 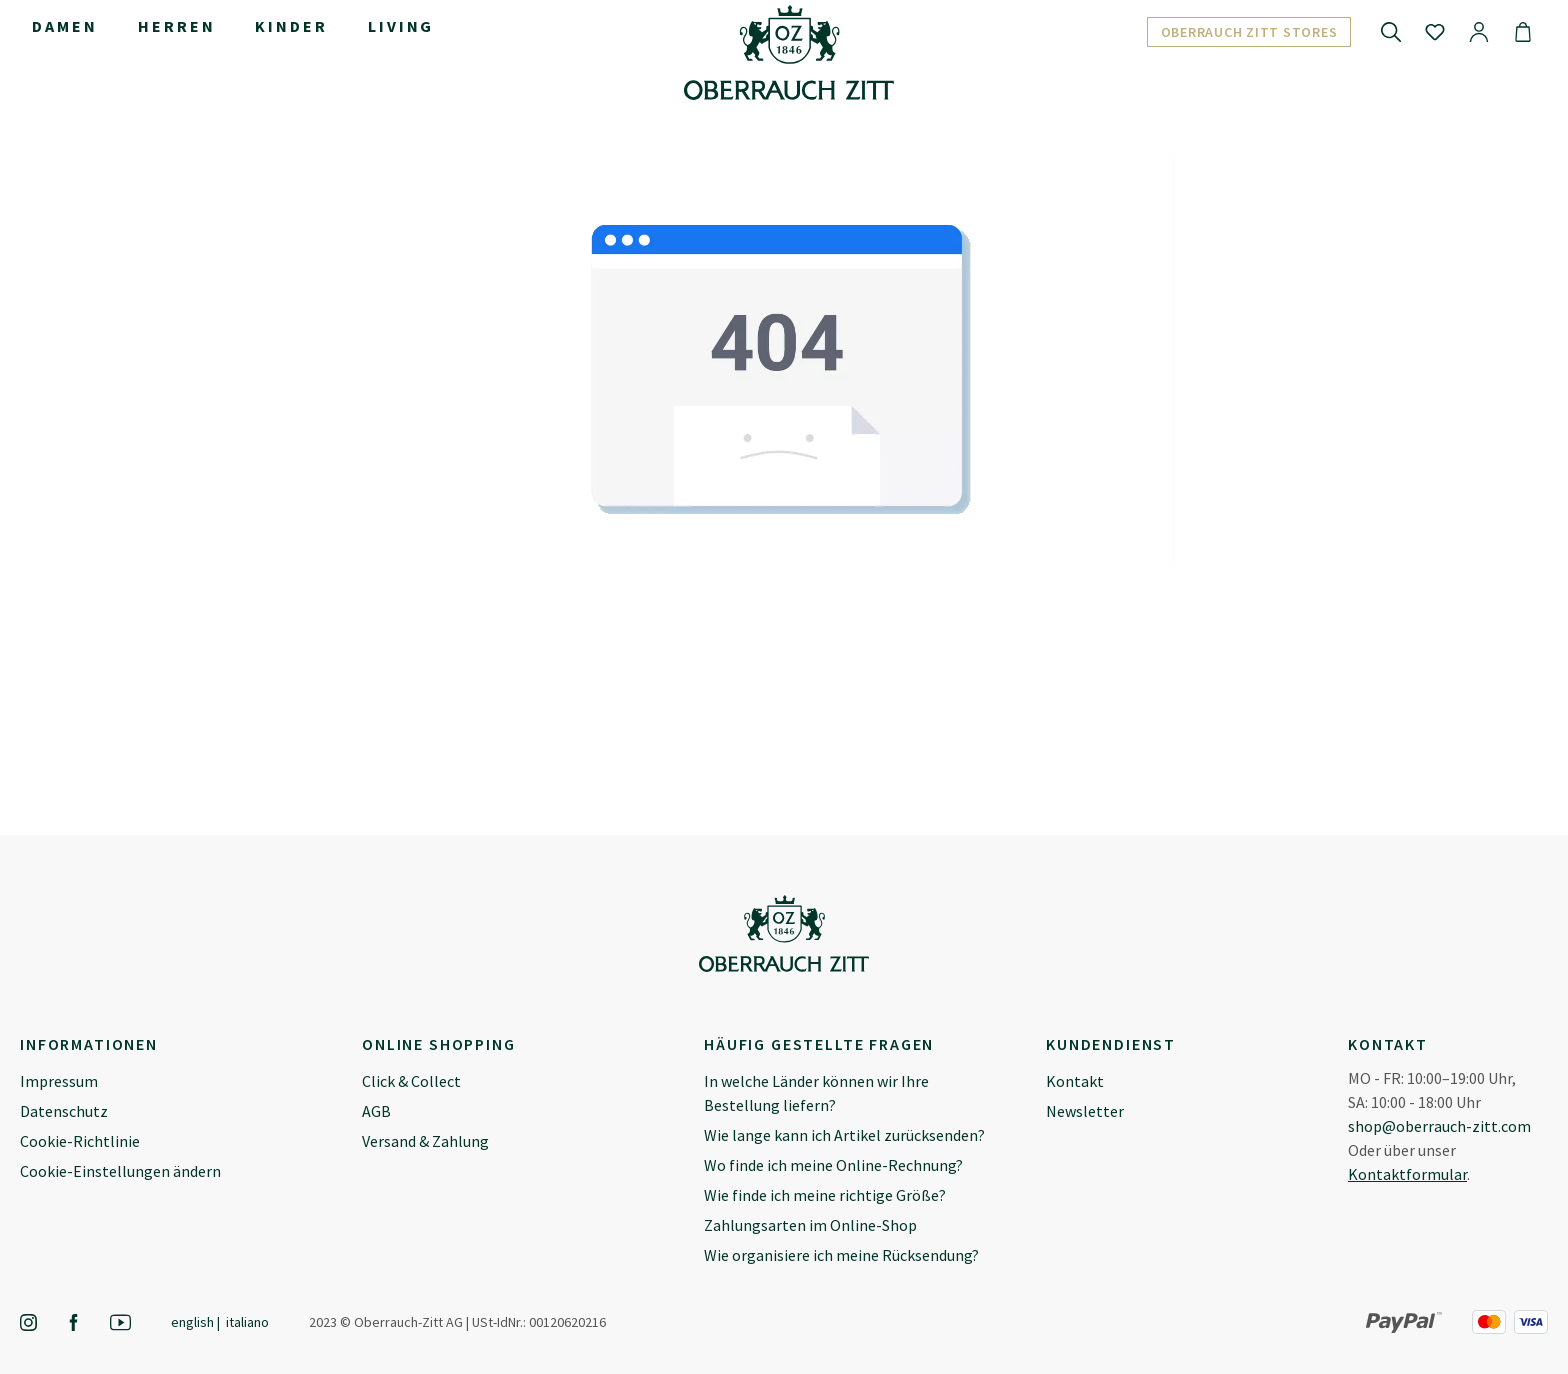 I want to click on Cookie-Richtlinie, so click(x=80, y=1141).